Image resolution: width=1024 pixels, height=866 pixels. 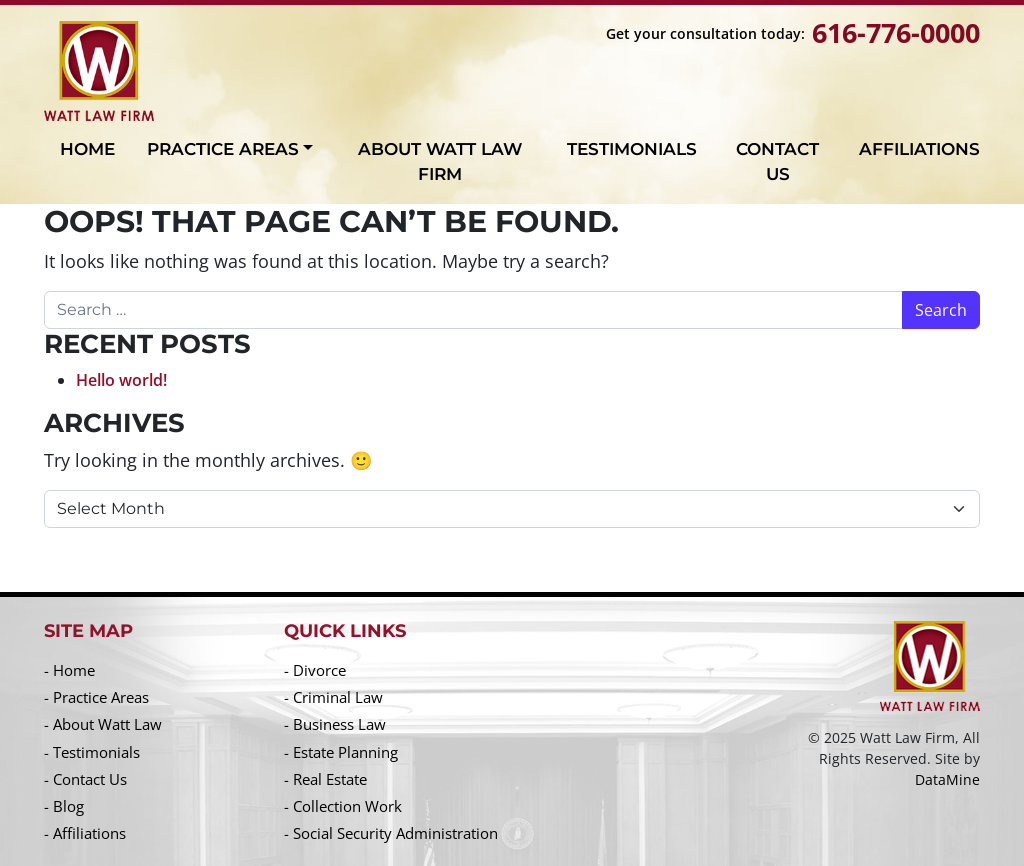 I want to click on - Estate Planning, so click(x=341, y=752).